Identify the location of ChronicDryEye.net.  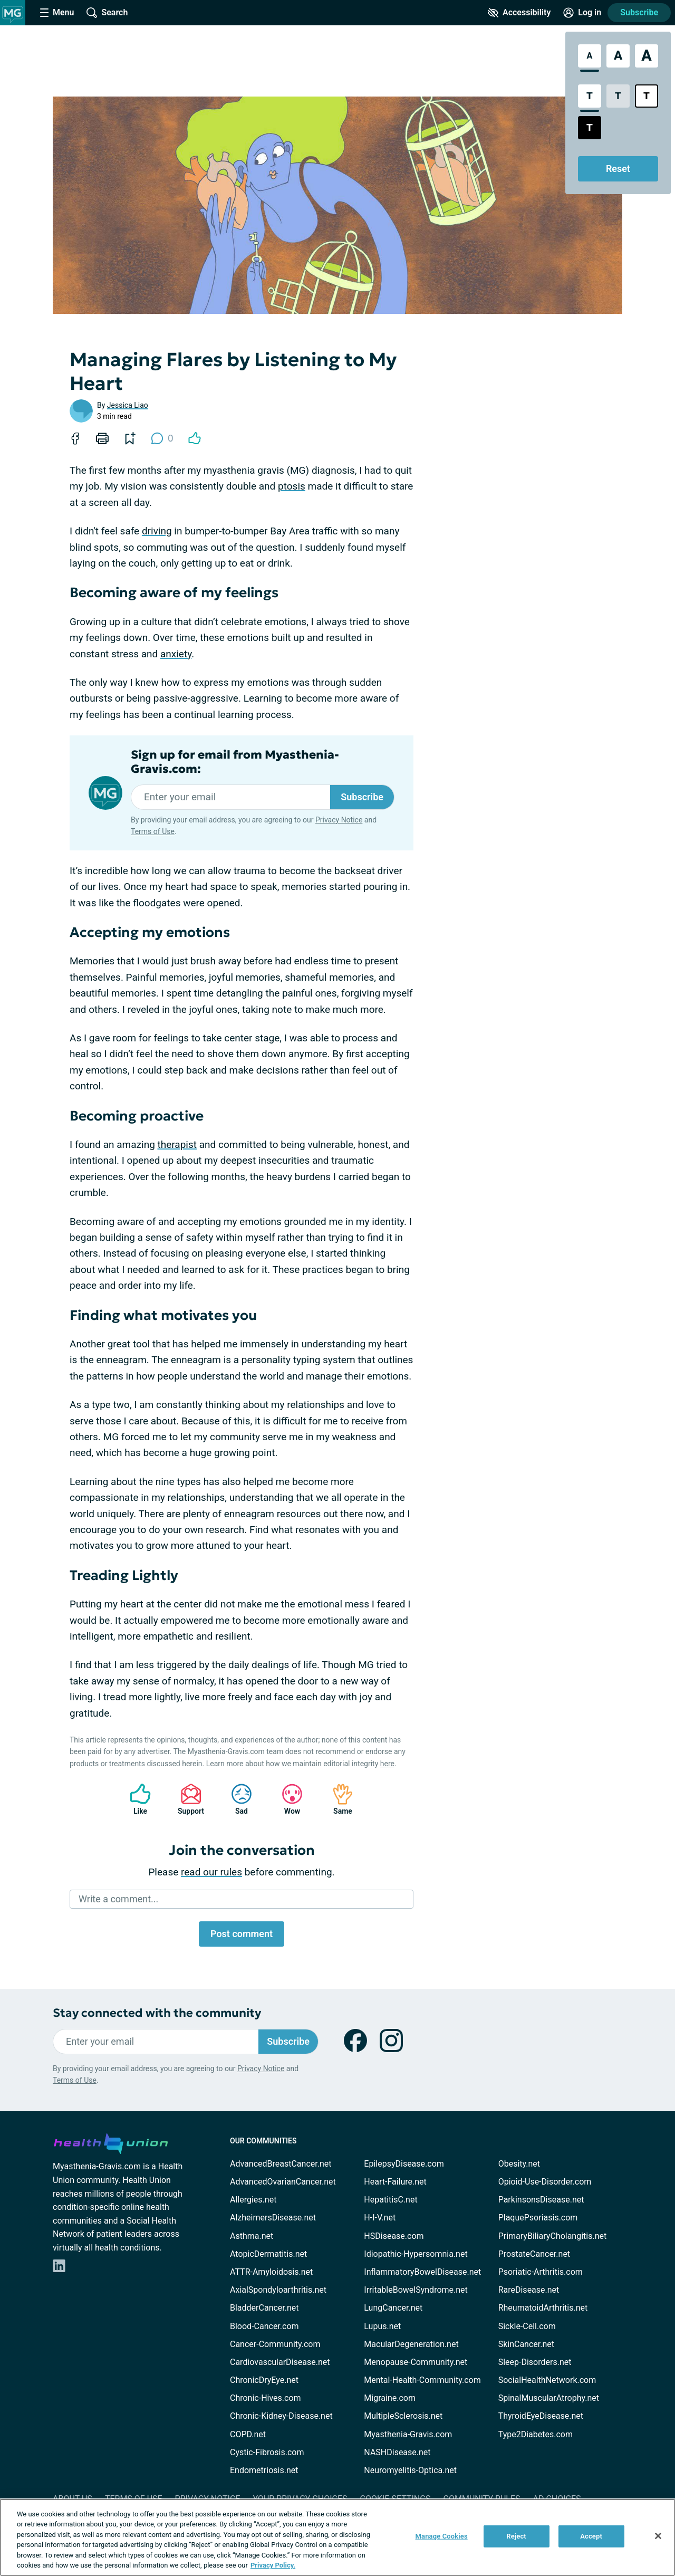
(264, 2380).